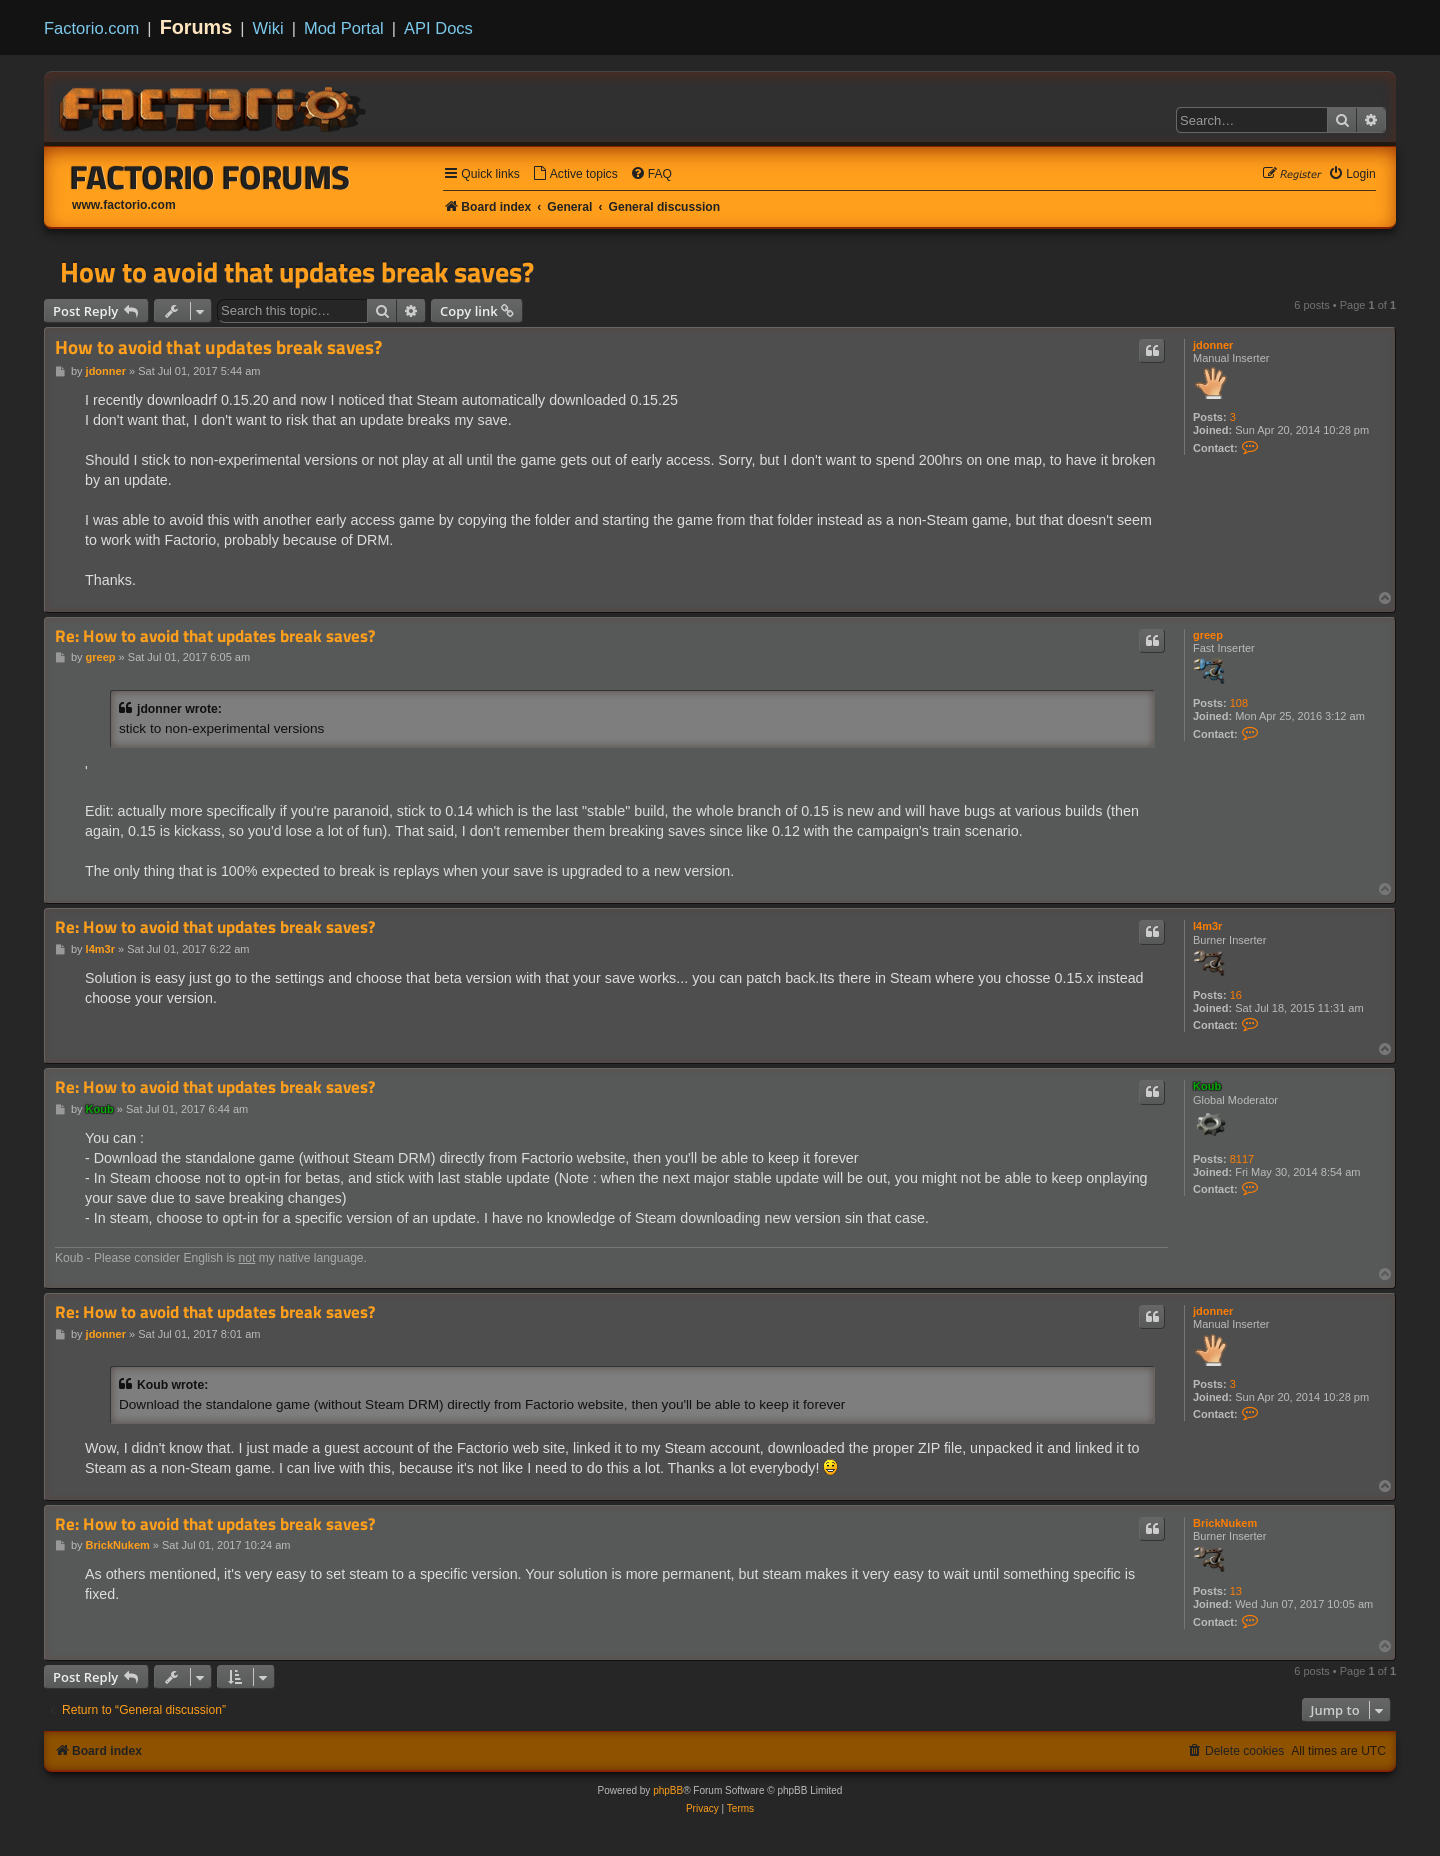 This screenshot has width=1440, height=1856. What do you see at coordinates (210, 177) in the screenshot?
I see `Factorio Forums` at bounding box center [210, 177].